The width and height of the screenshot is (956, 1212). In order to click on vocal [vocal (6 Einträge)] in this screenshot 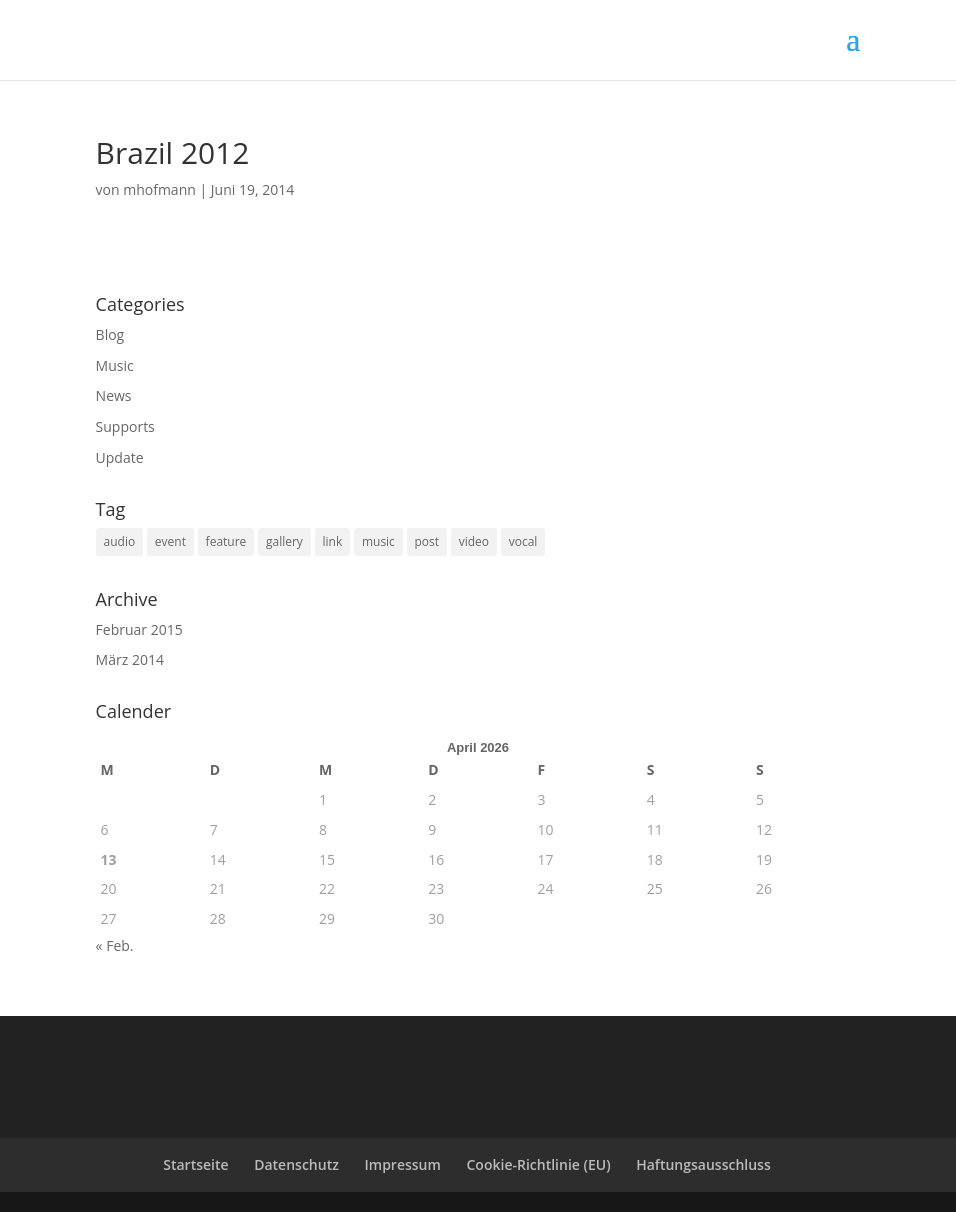, I will do `click(523, 541)`.